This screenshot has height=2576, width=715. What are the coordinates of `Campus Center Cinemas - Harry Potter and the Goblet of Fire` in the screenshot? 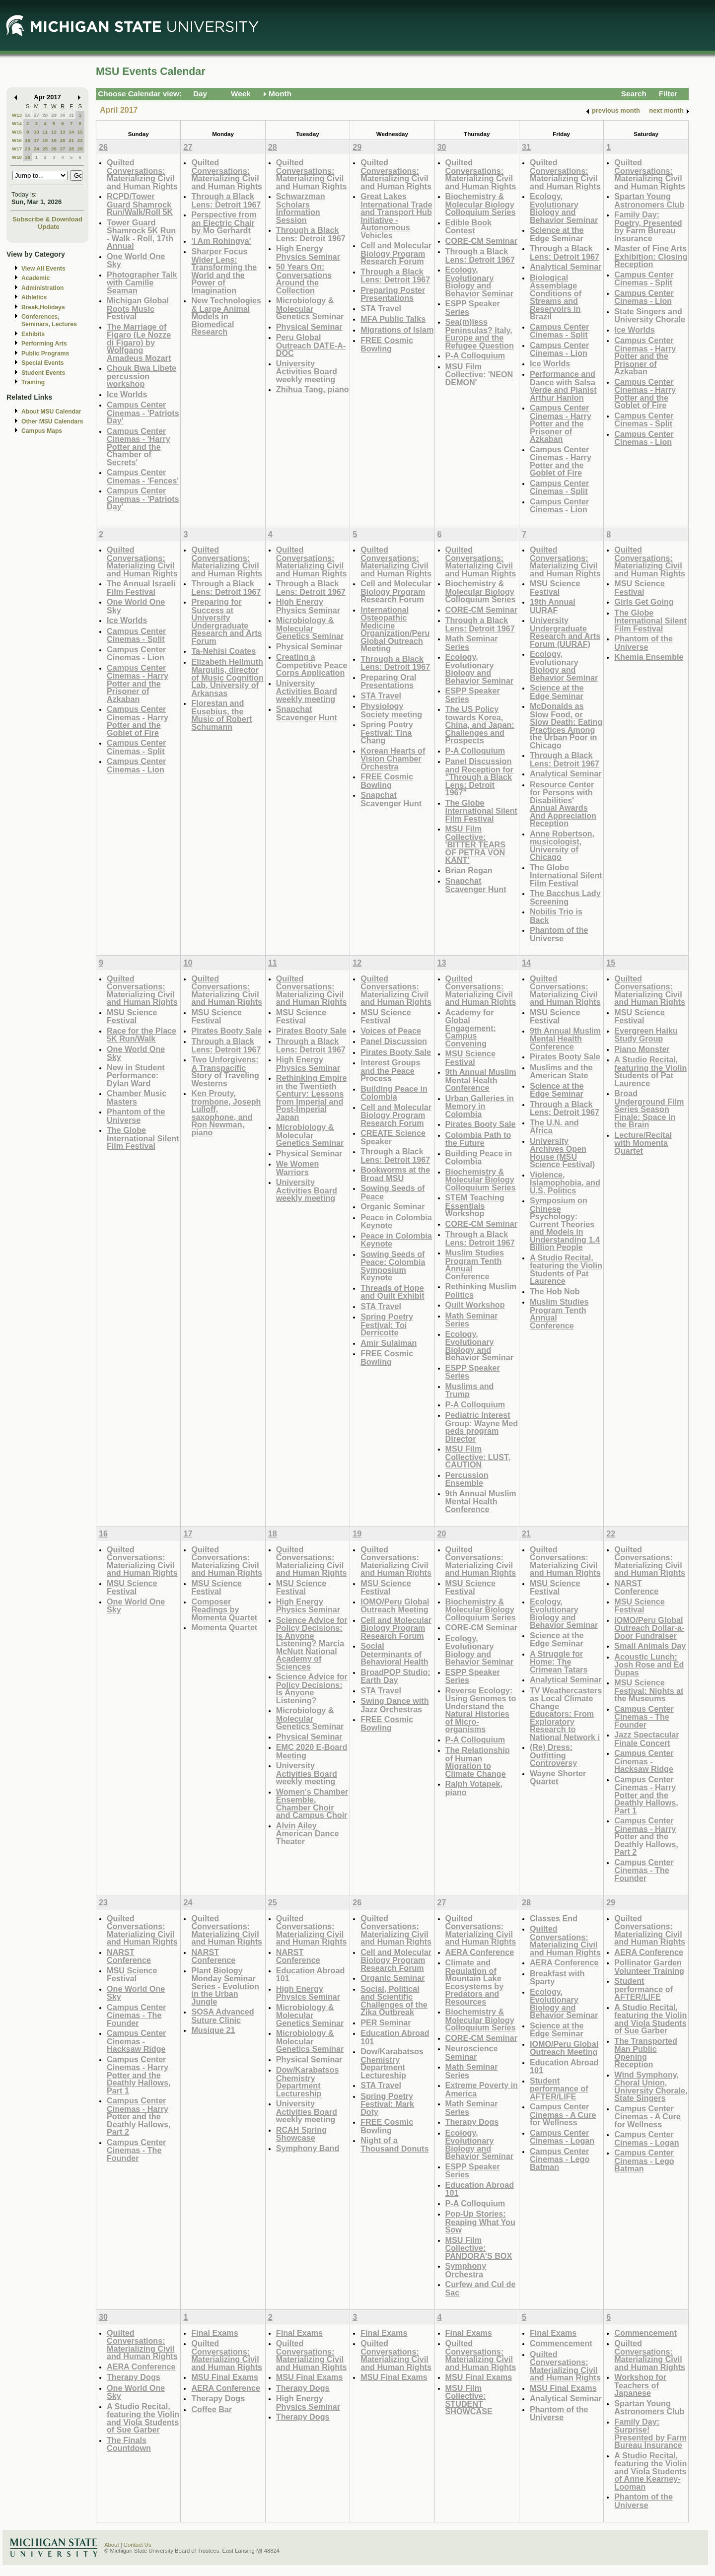 It's located at (560, 461).